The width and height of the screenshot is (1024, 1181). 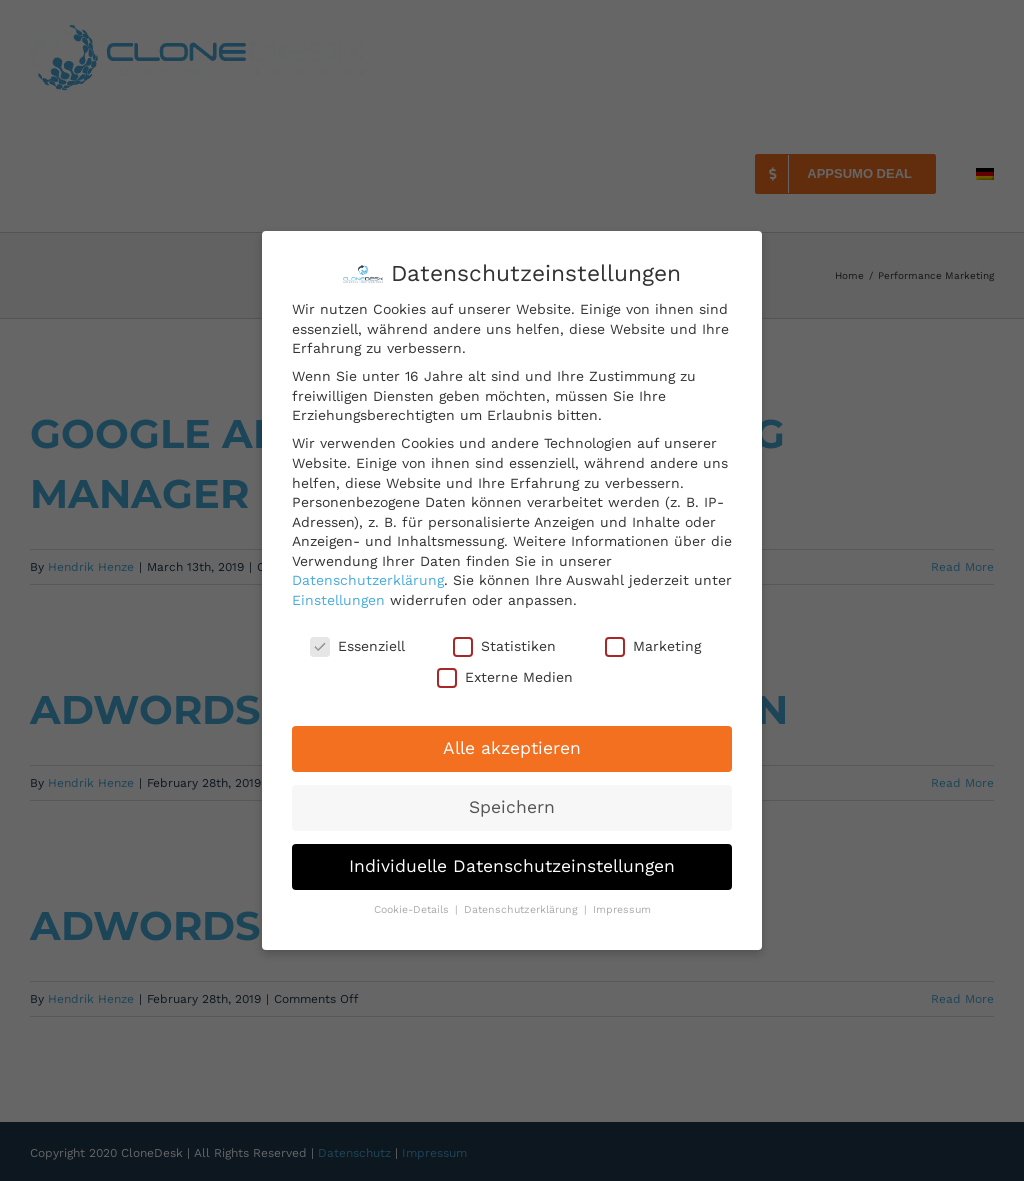 I want to click on Datenschutzerklärung, so click(x=368, y=580).